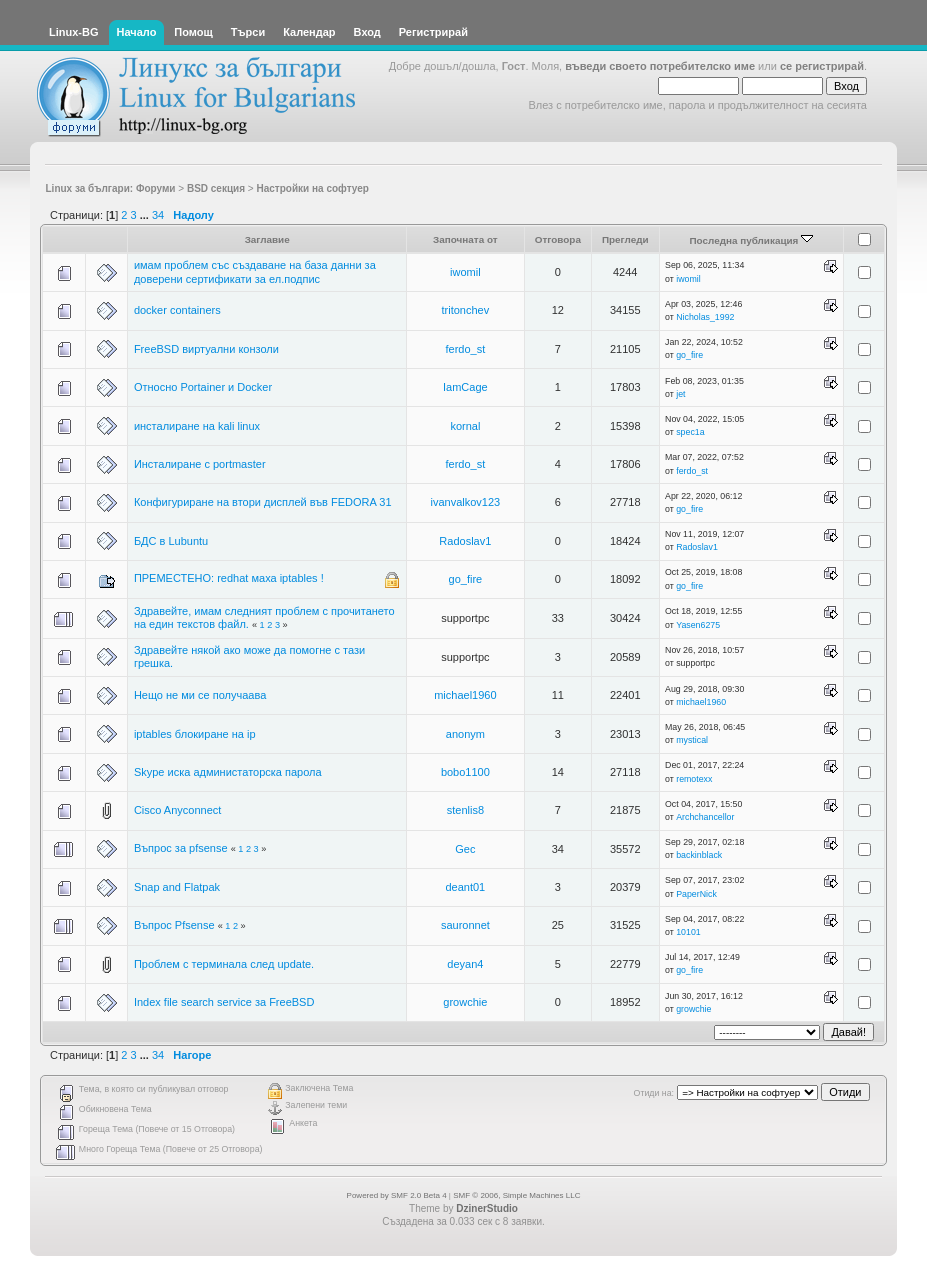  What do you see at coordinates (465, 734) in the screenshot?
I see `anonym` at bounding box center [465, 734].